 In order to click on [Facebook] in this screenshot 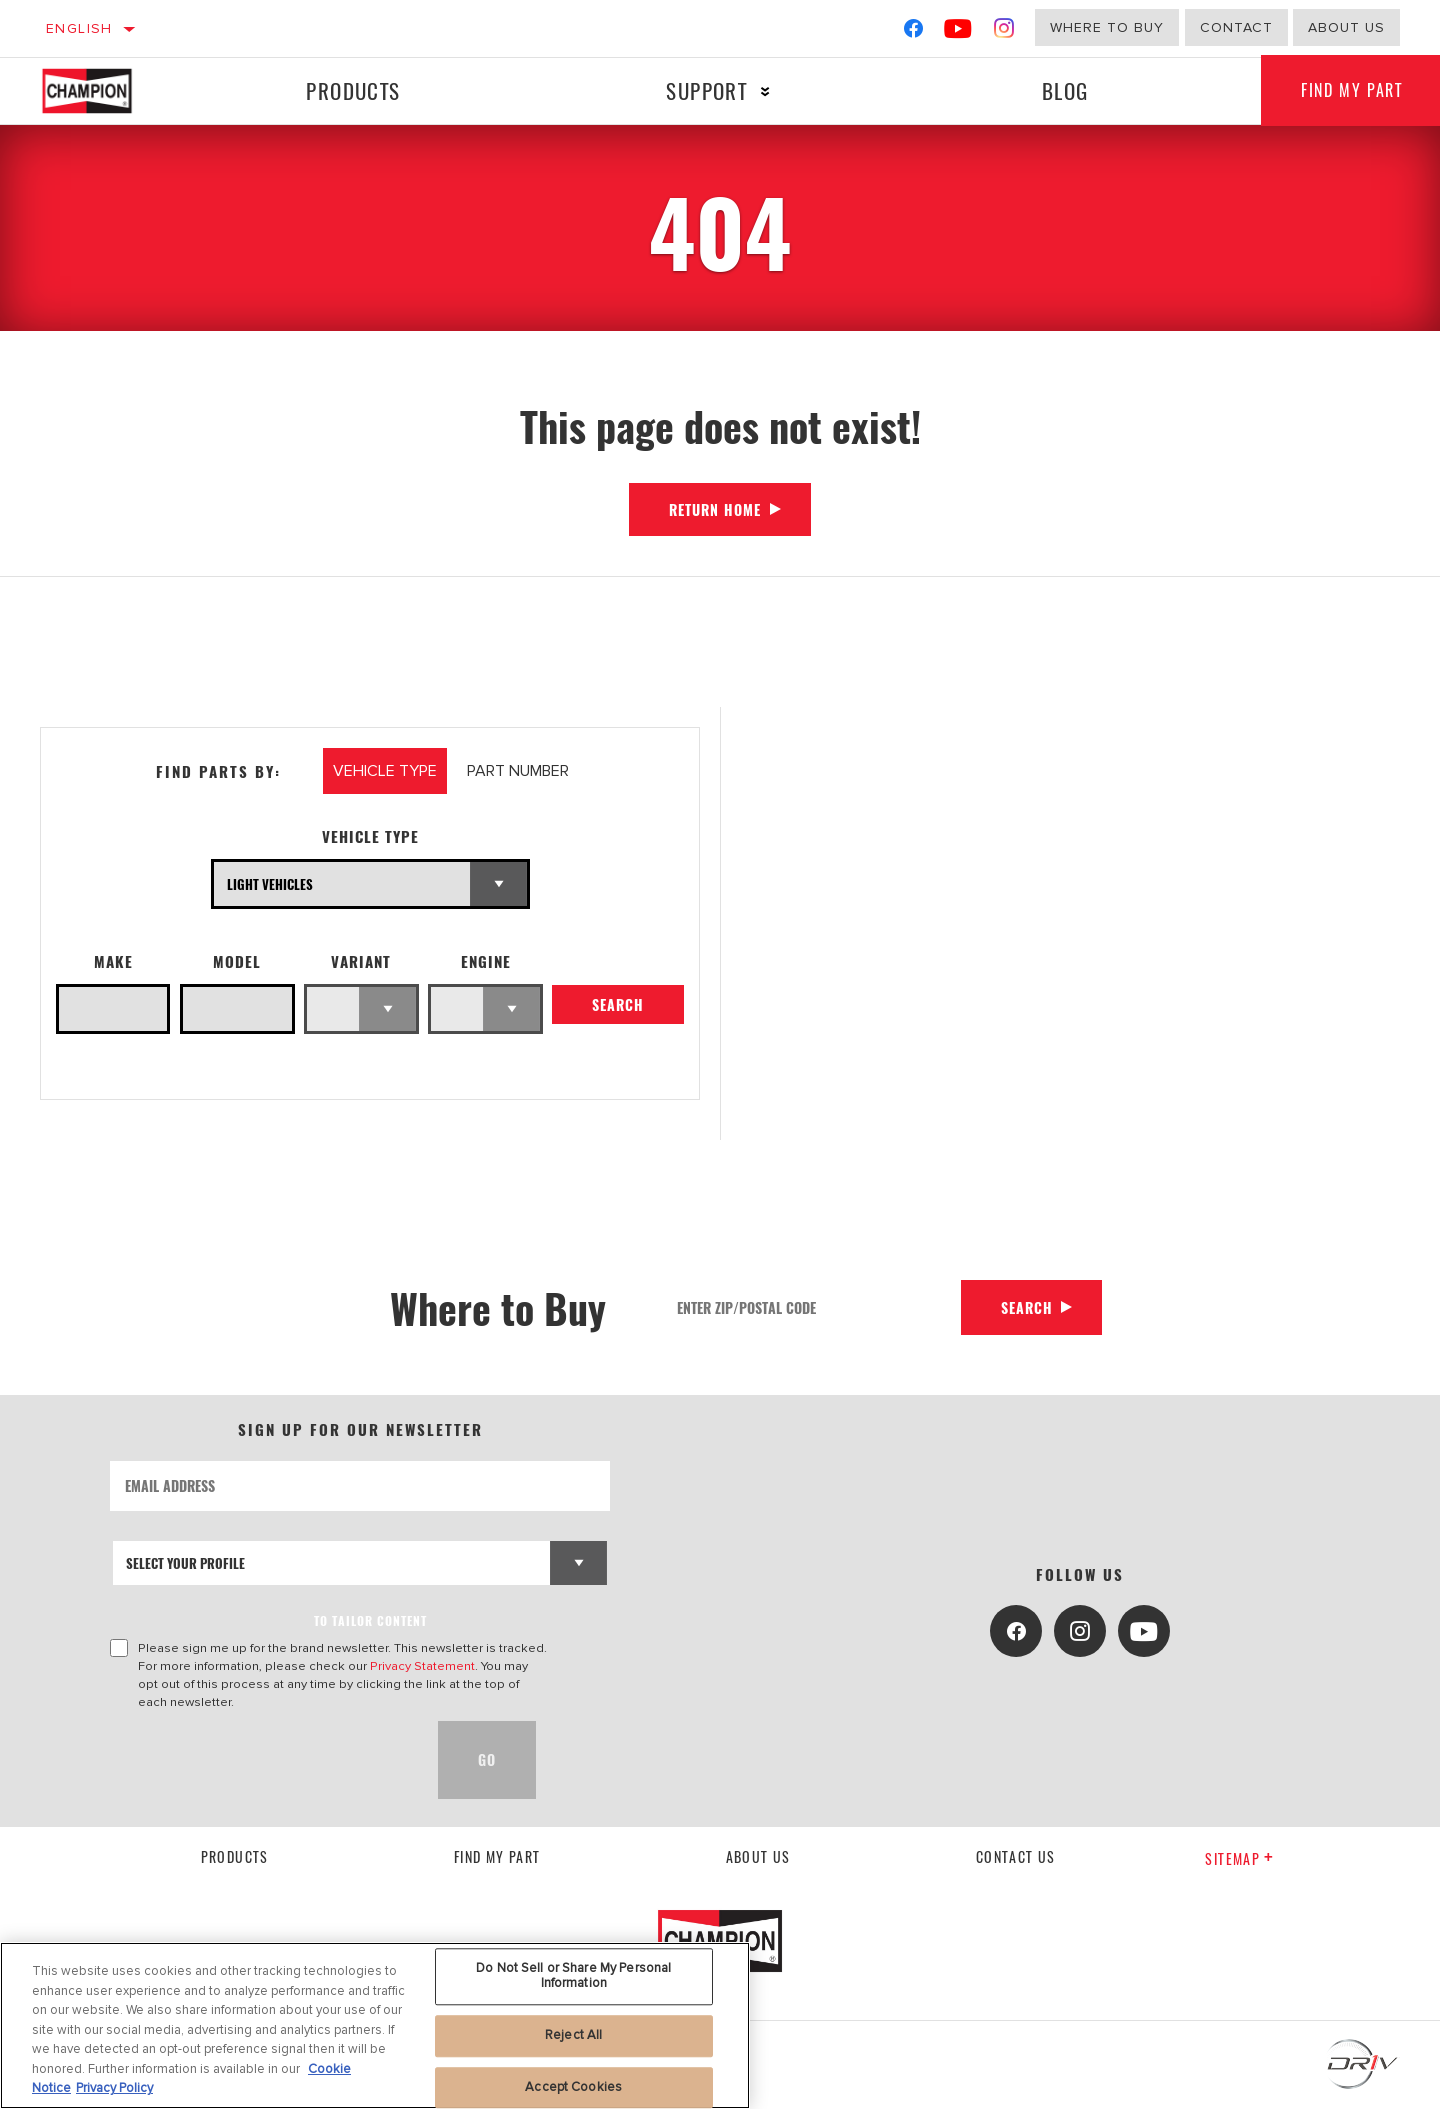, I will do `click(913, 32)`.